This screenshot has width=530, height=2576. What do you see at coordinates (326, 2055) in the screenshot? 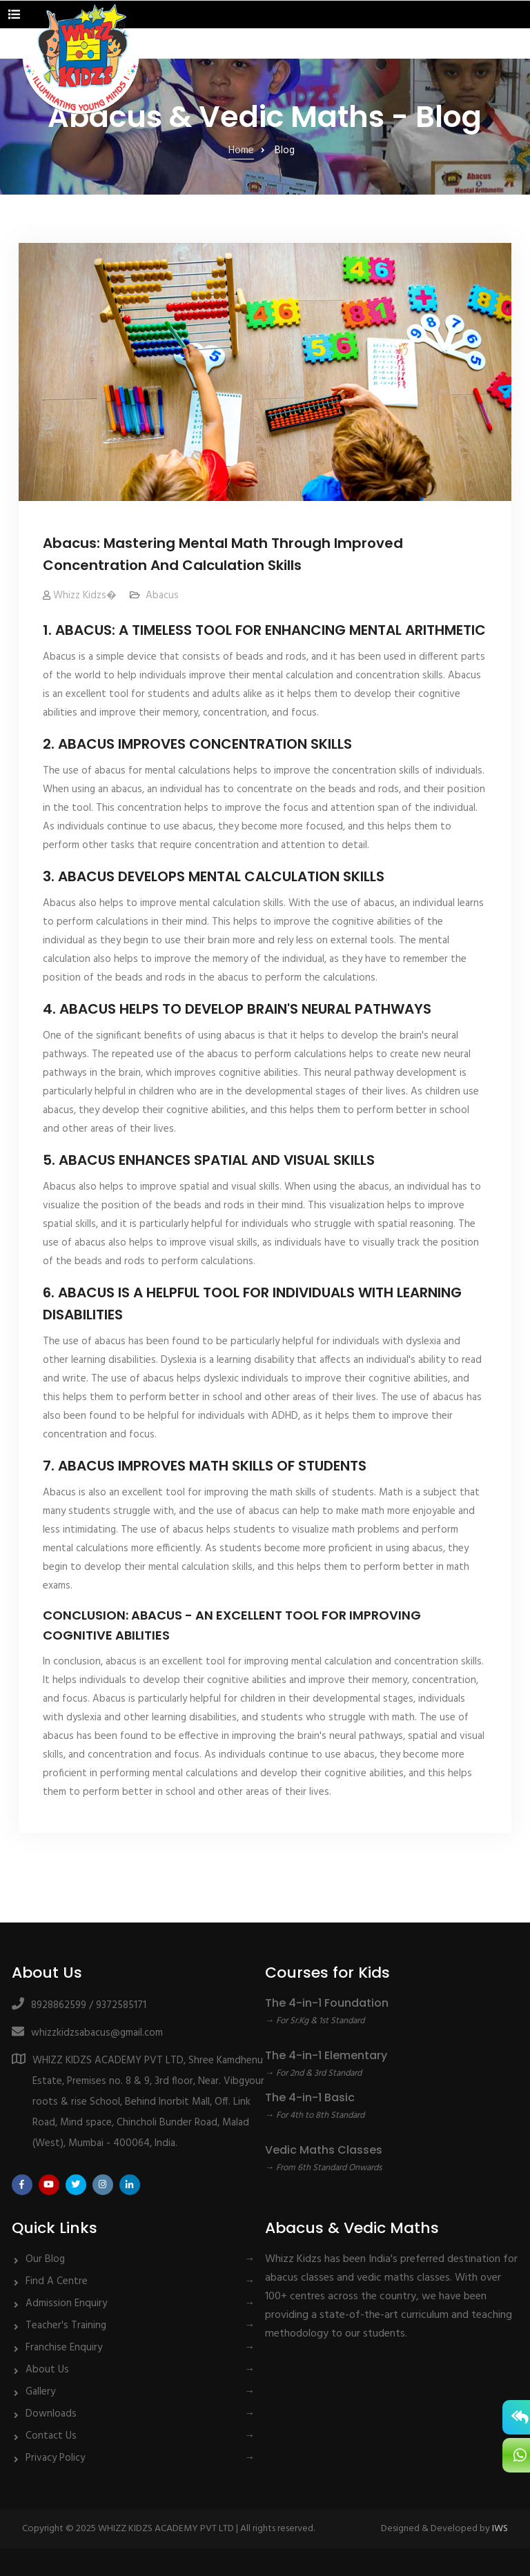
I see `The 4-in-1 Elementary` at bounding box center [326, 2055].